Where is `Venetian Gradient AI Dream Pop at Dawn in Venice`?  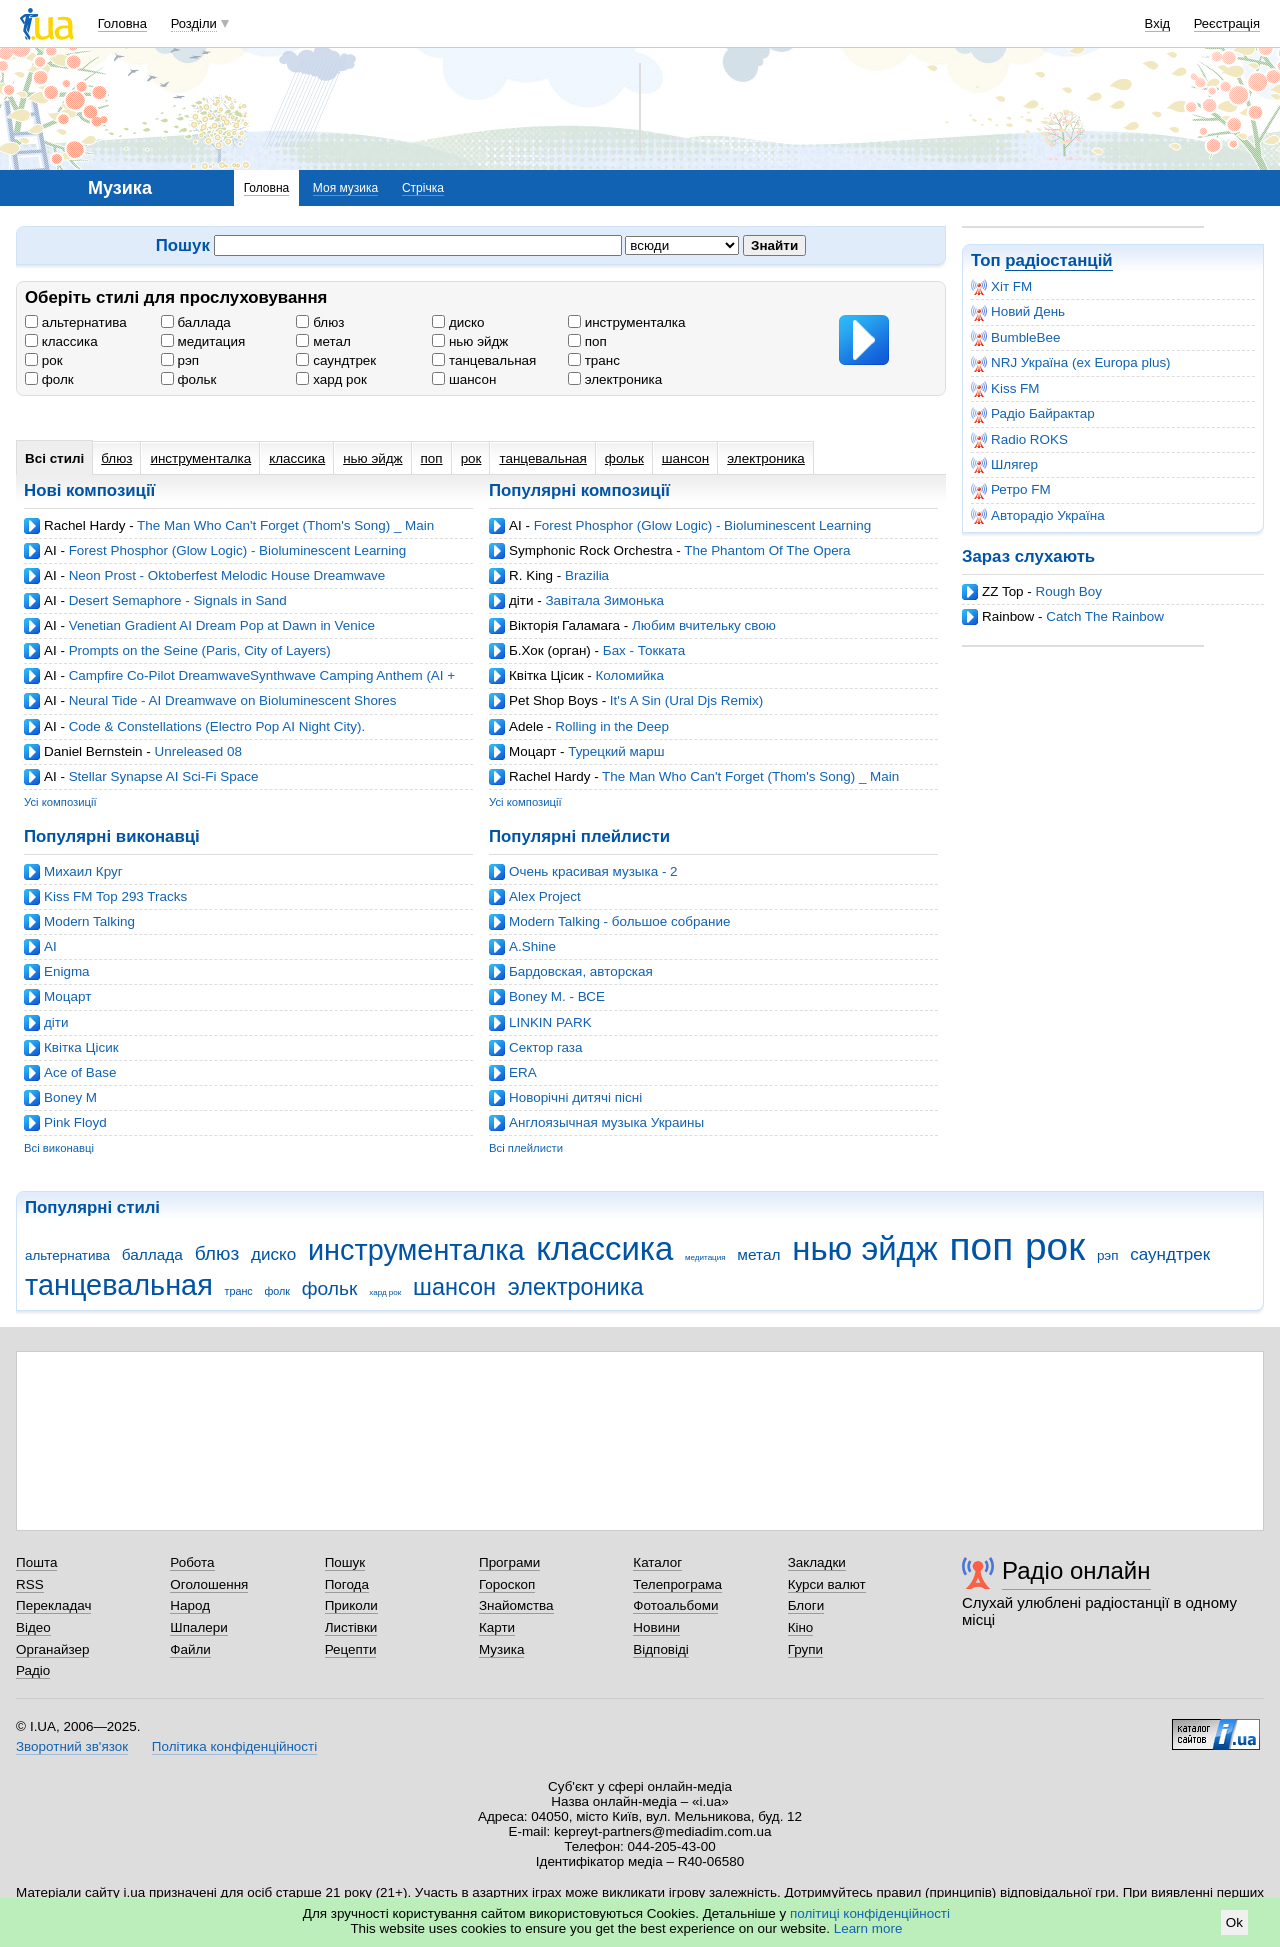 Venetian Gradient AI Dream Pop at Dawn in Venice is located at coordinates (222, 625).